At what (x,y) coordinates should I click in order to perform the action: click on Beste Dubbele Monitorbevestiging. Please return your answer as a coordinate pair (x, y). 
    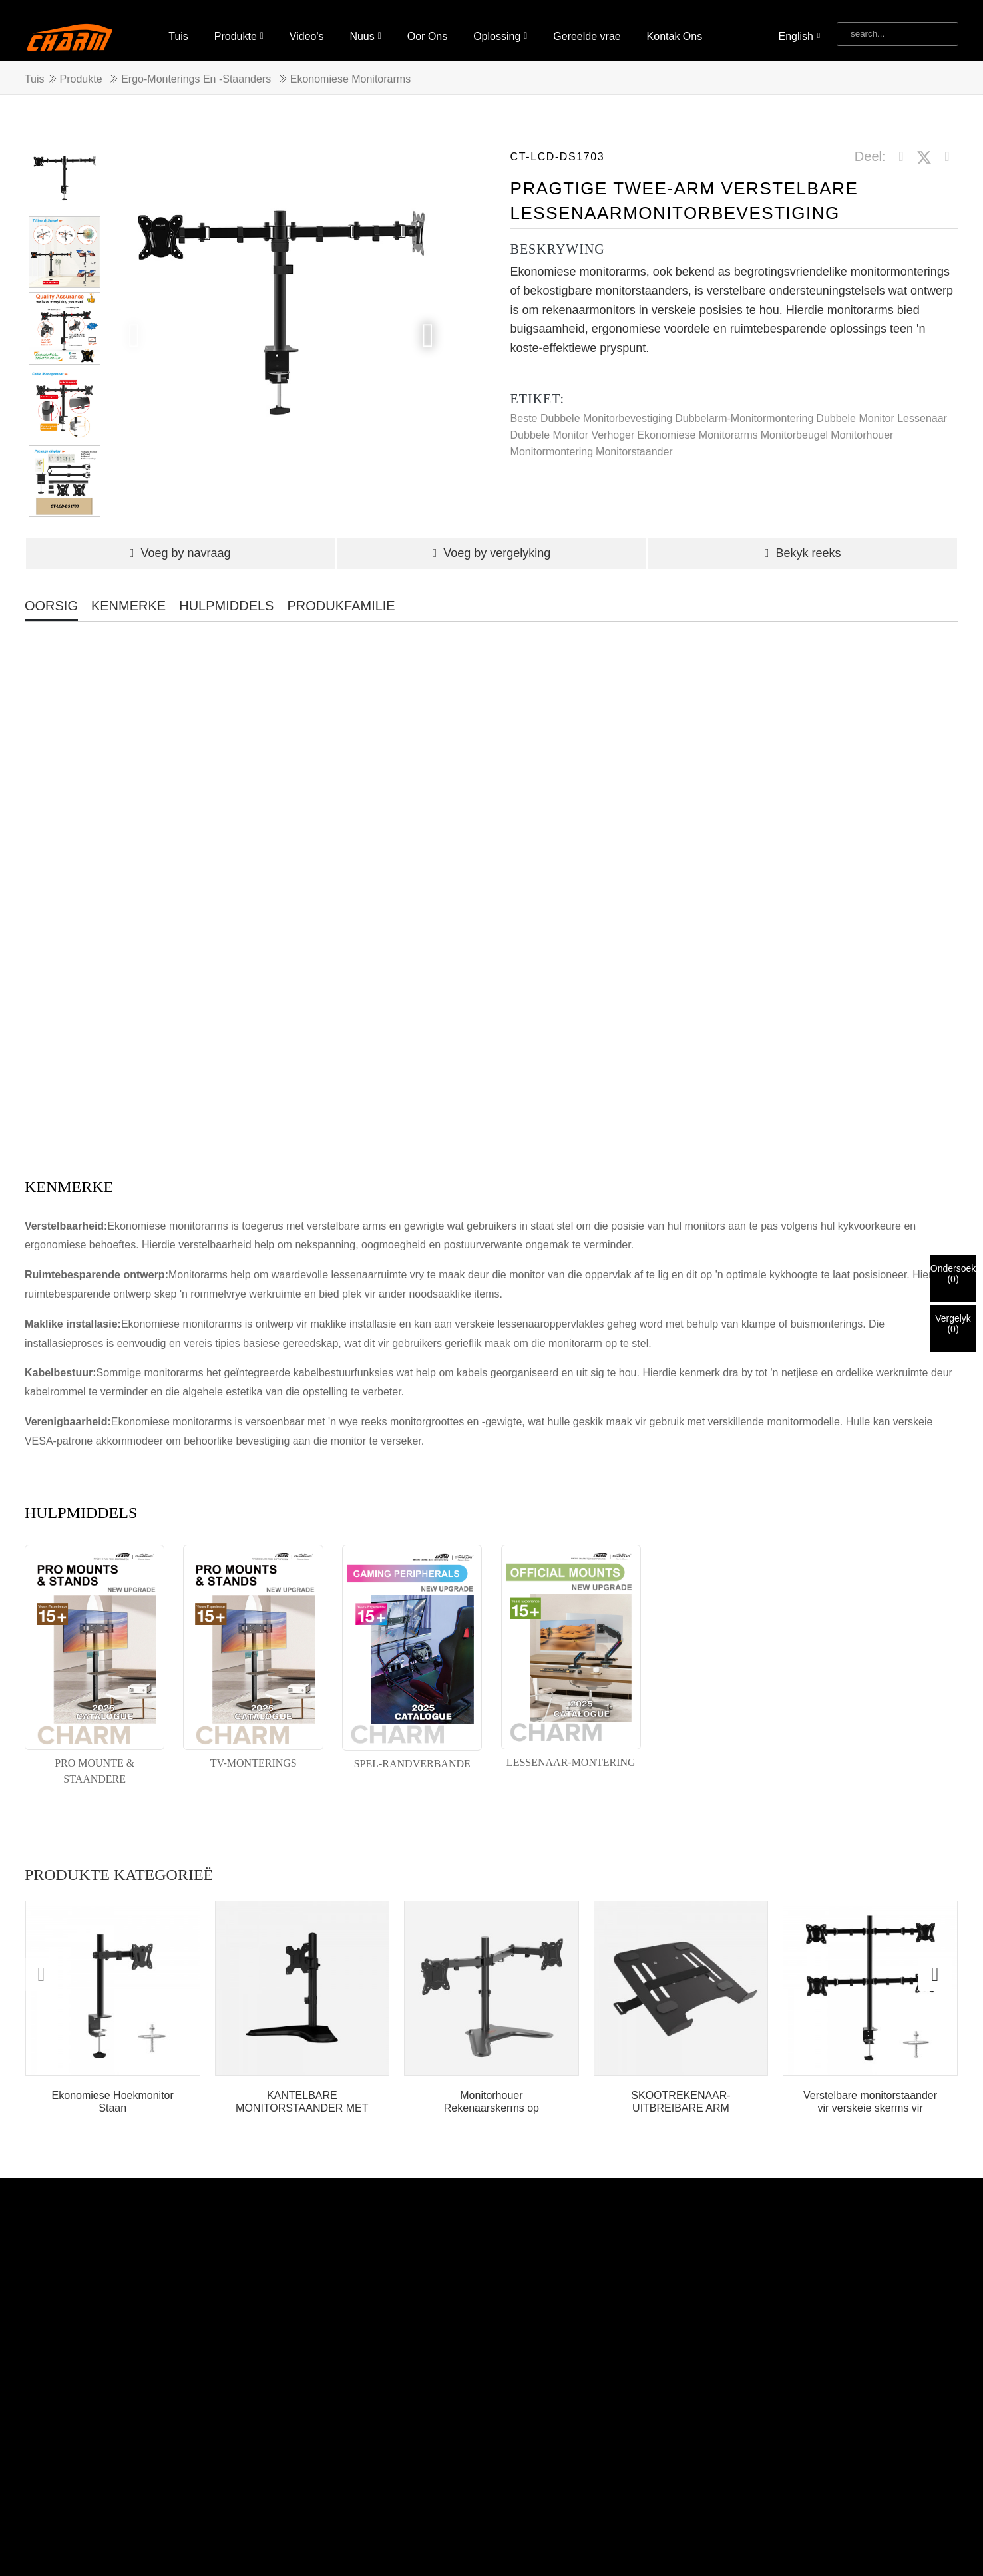
    Looking at the image, I should click on (591, 407).